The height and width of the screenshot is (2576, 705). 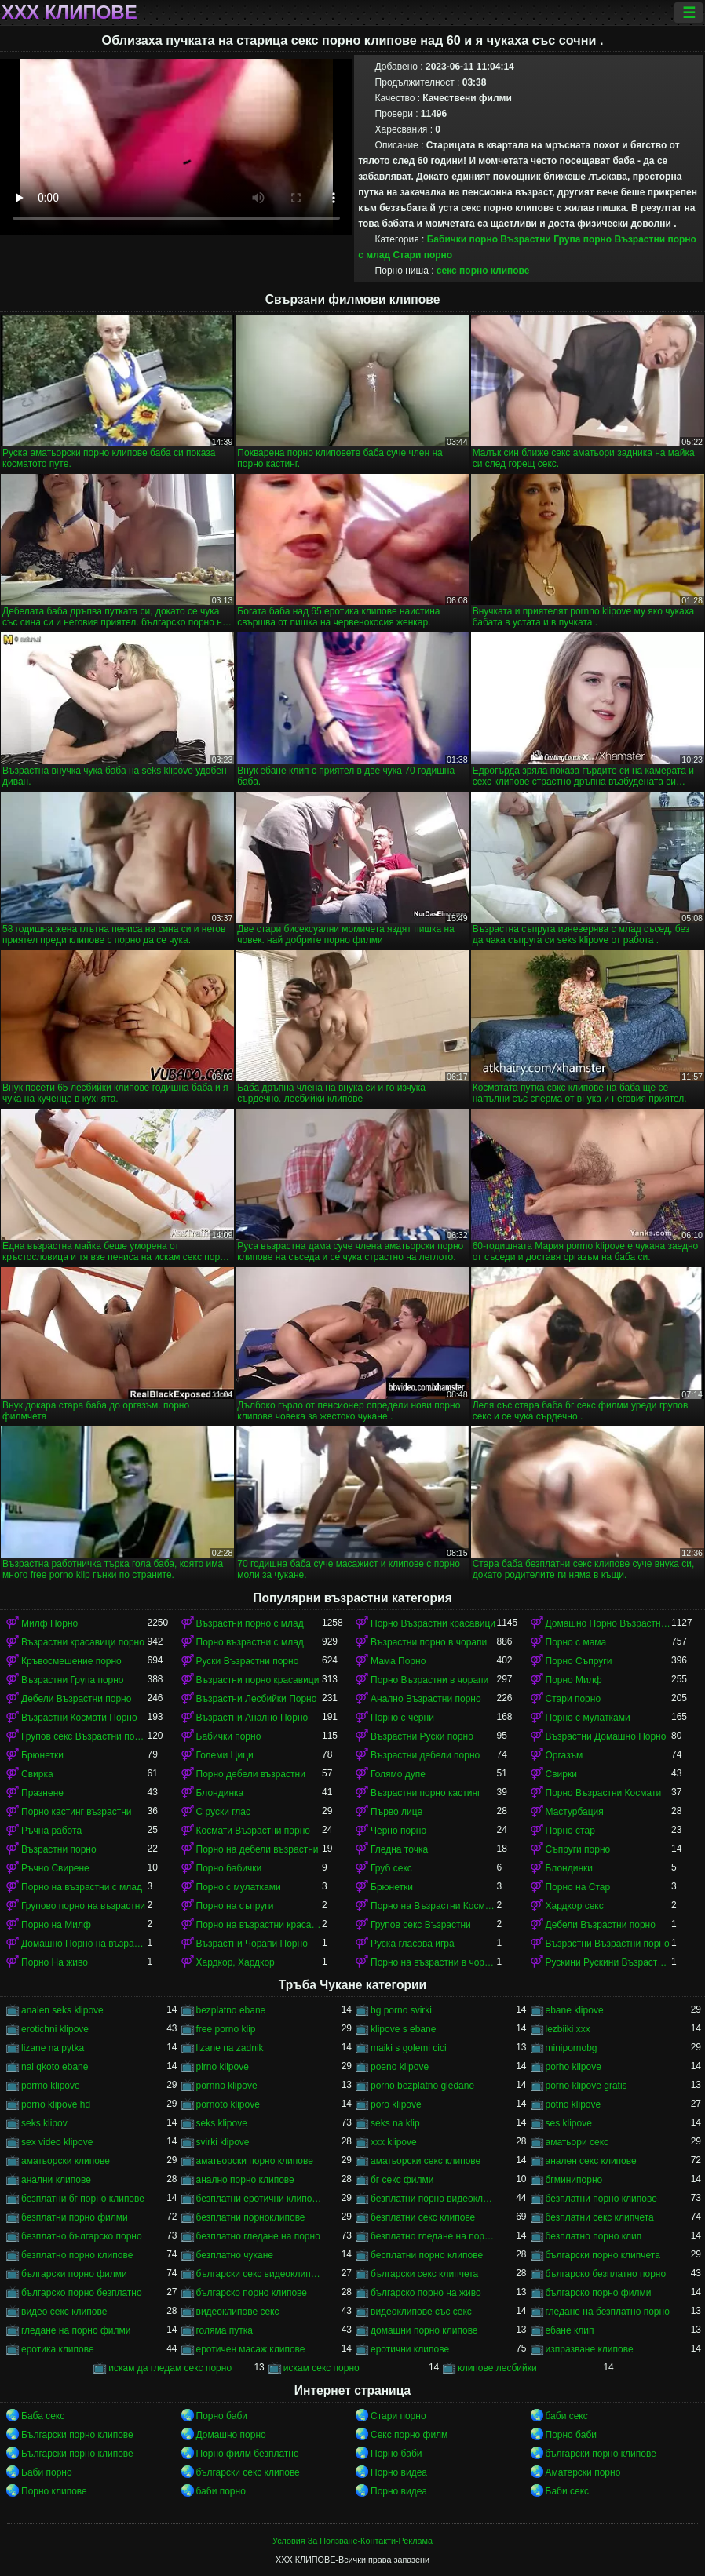 I want to click on български секс клипове, so click(x=248, y=2472).